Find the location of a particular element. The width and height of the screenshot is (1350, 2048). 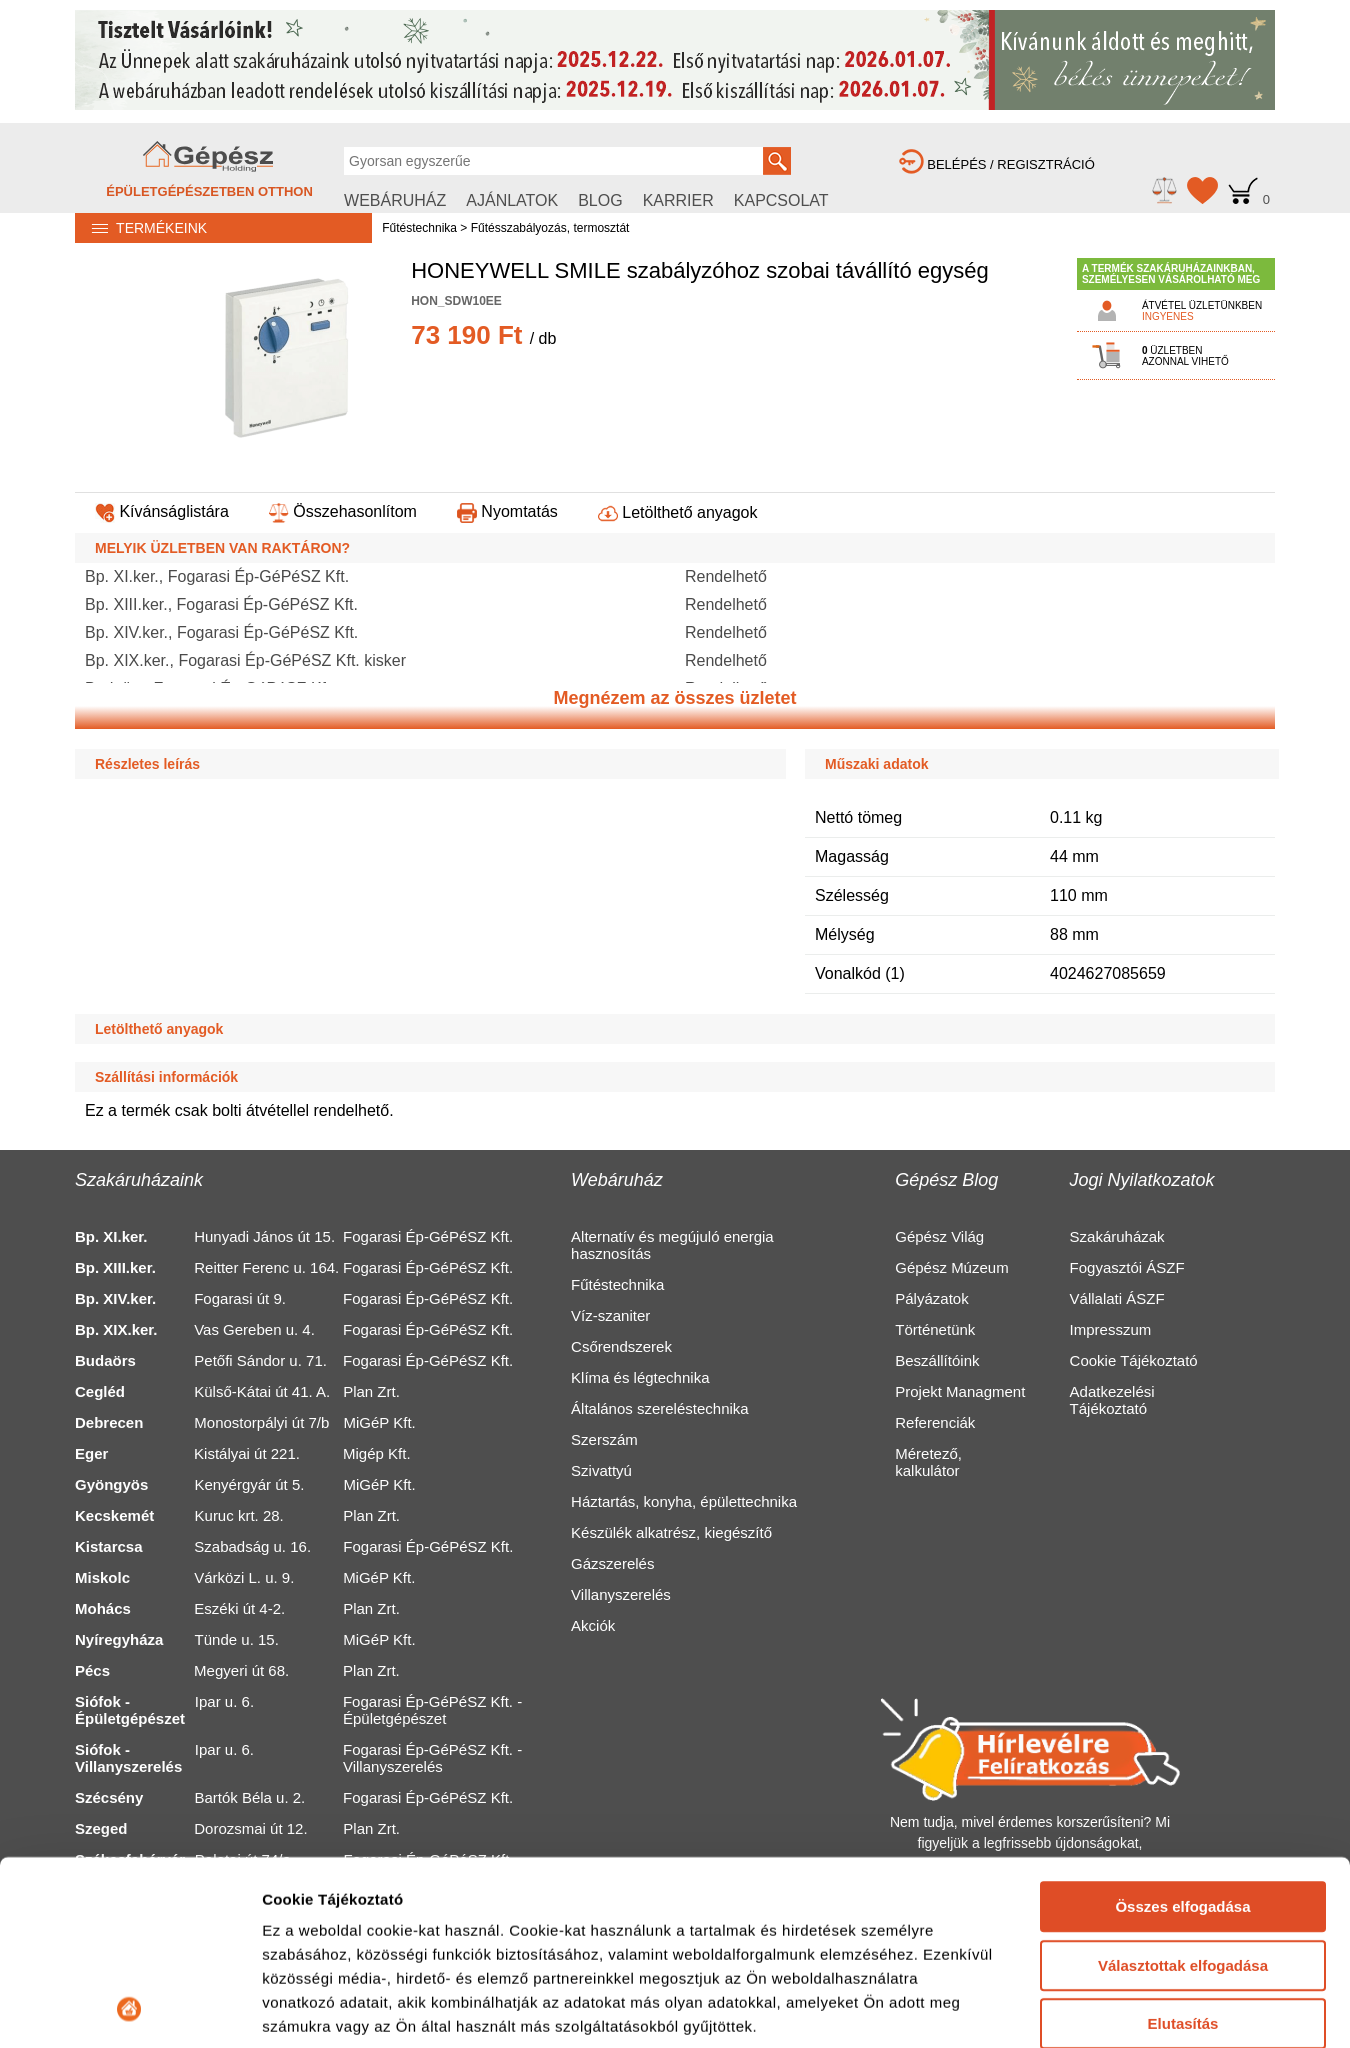

KAPCSOLAT is located at coordinates (781, 200).